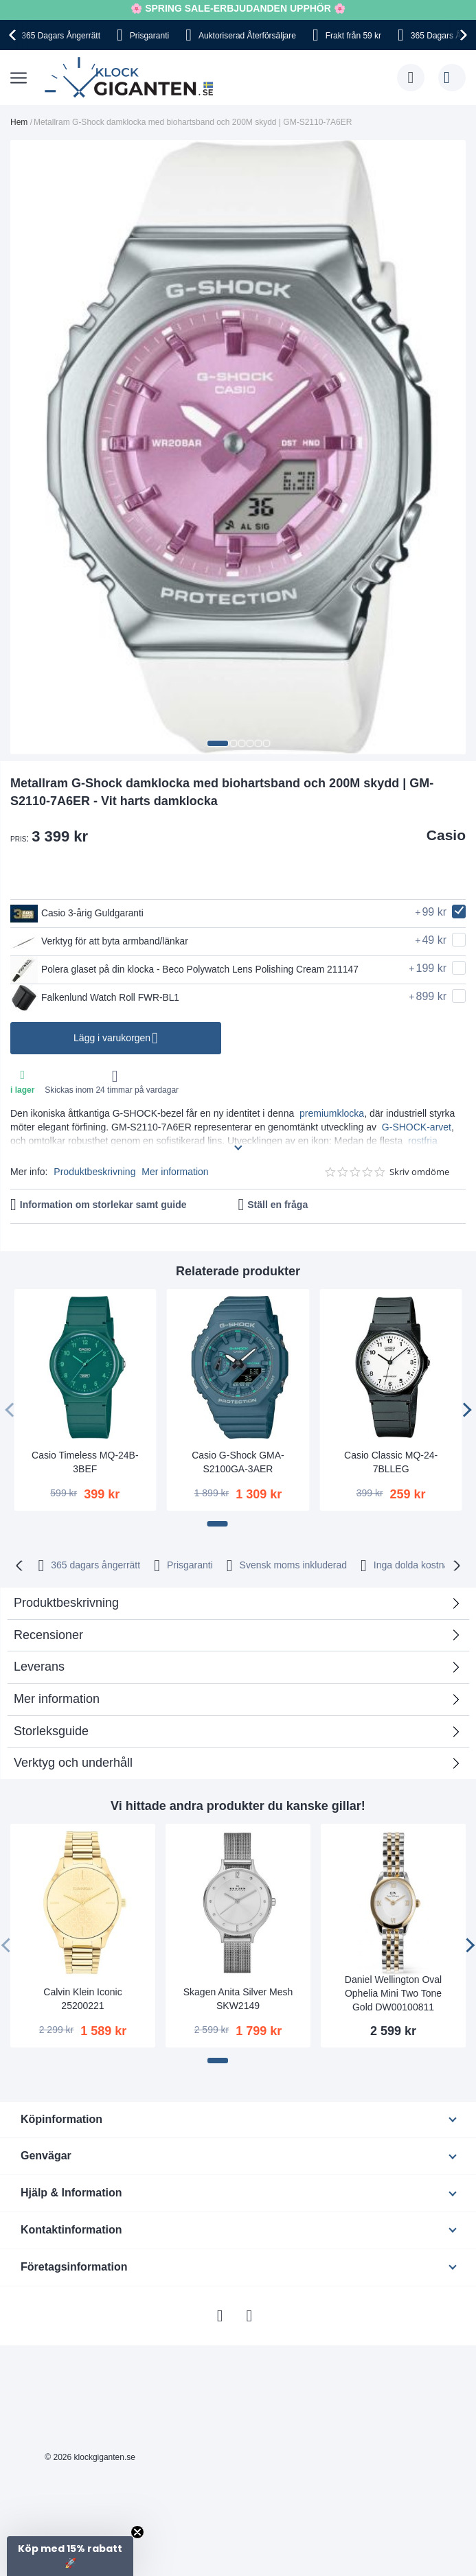 The height and width of the screenshot is (2576, 476). What do you see at coordinates (60, 35) in the screenshot?
I see `365 Dagars Ångerrätt` at bounding box center [60, 35].